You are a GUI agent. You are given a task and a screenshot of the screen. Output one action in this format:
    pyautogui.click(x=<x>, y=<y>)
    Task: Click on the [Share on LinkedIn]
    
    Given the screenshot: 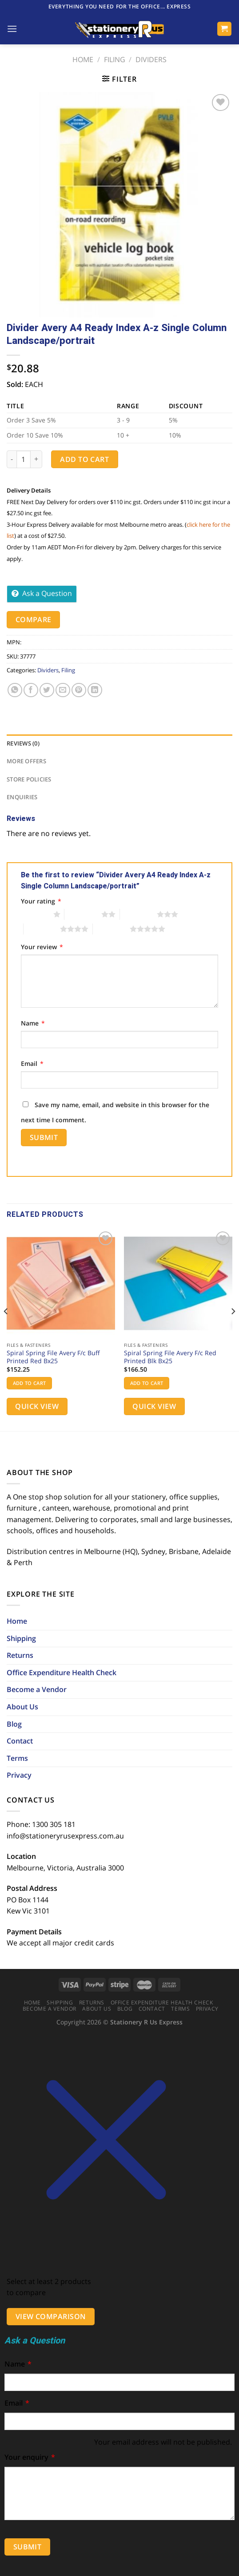 What is the action you would take?
    pyautogui.click(x=95, y=690)
    